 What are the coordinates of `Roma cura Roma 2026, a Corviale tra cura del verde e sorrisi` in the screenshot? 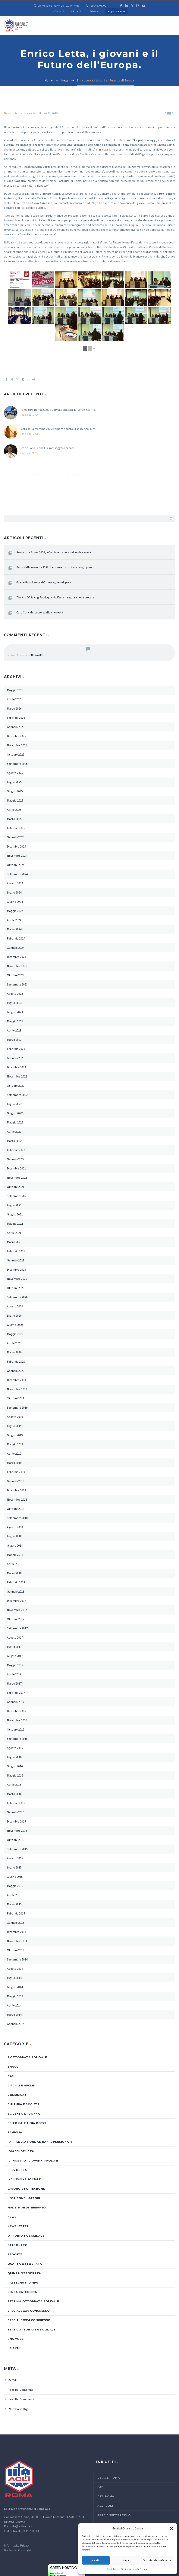 It's located at (58, 417).